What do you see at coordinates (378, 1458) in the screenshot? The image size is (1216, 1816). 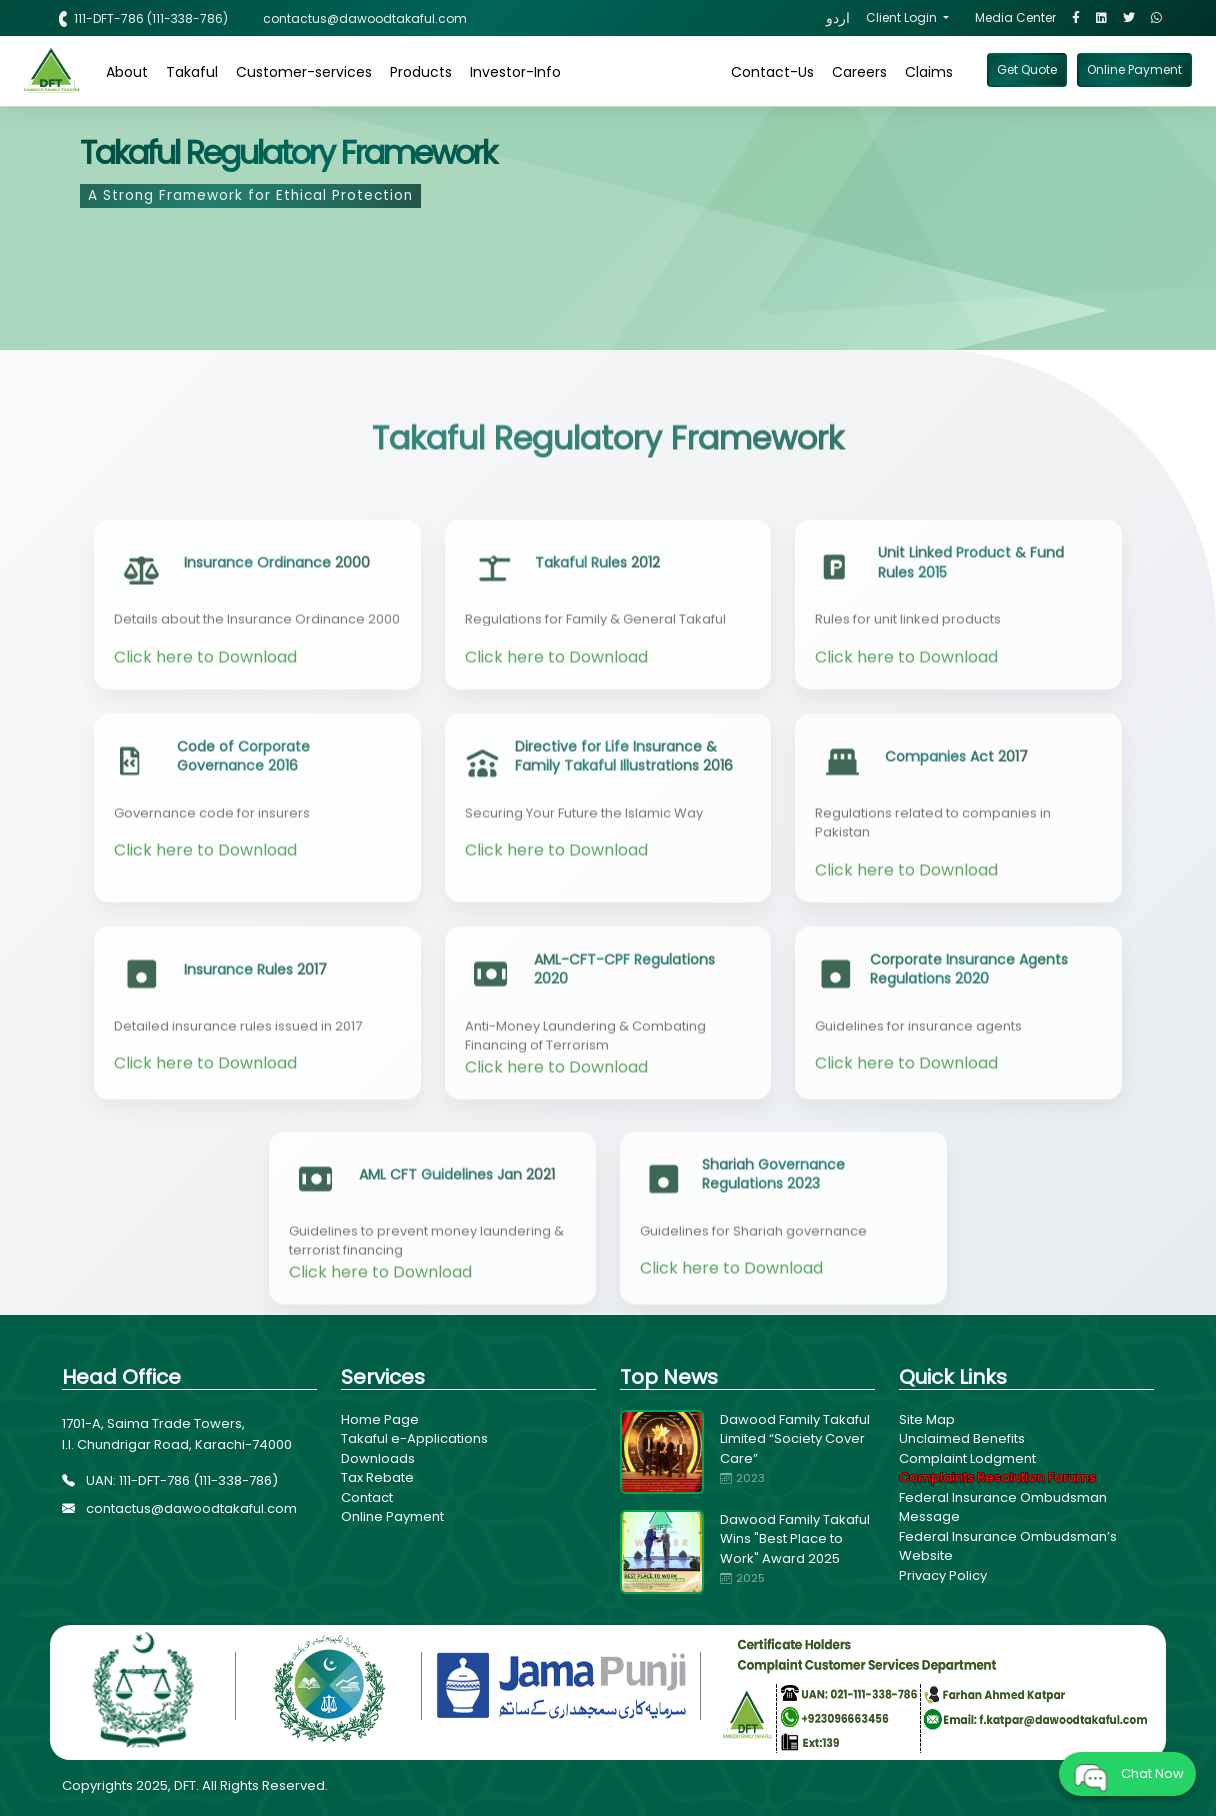 I see `Downloads` at bounding box center [378, 1458].